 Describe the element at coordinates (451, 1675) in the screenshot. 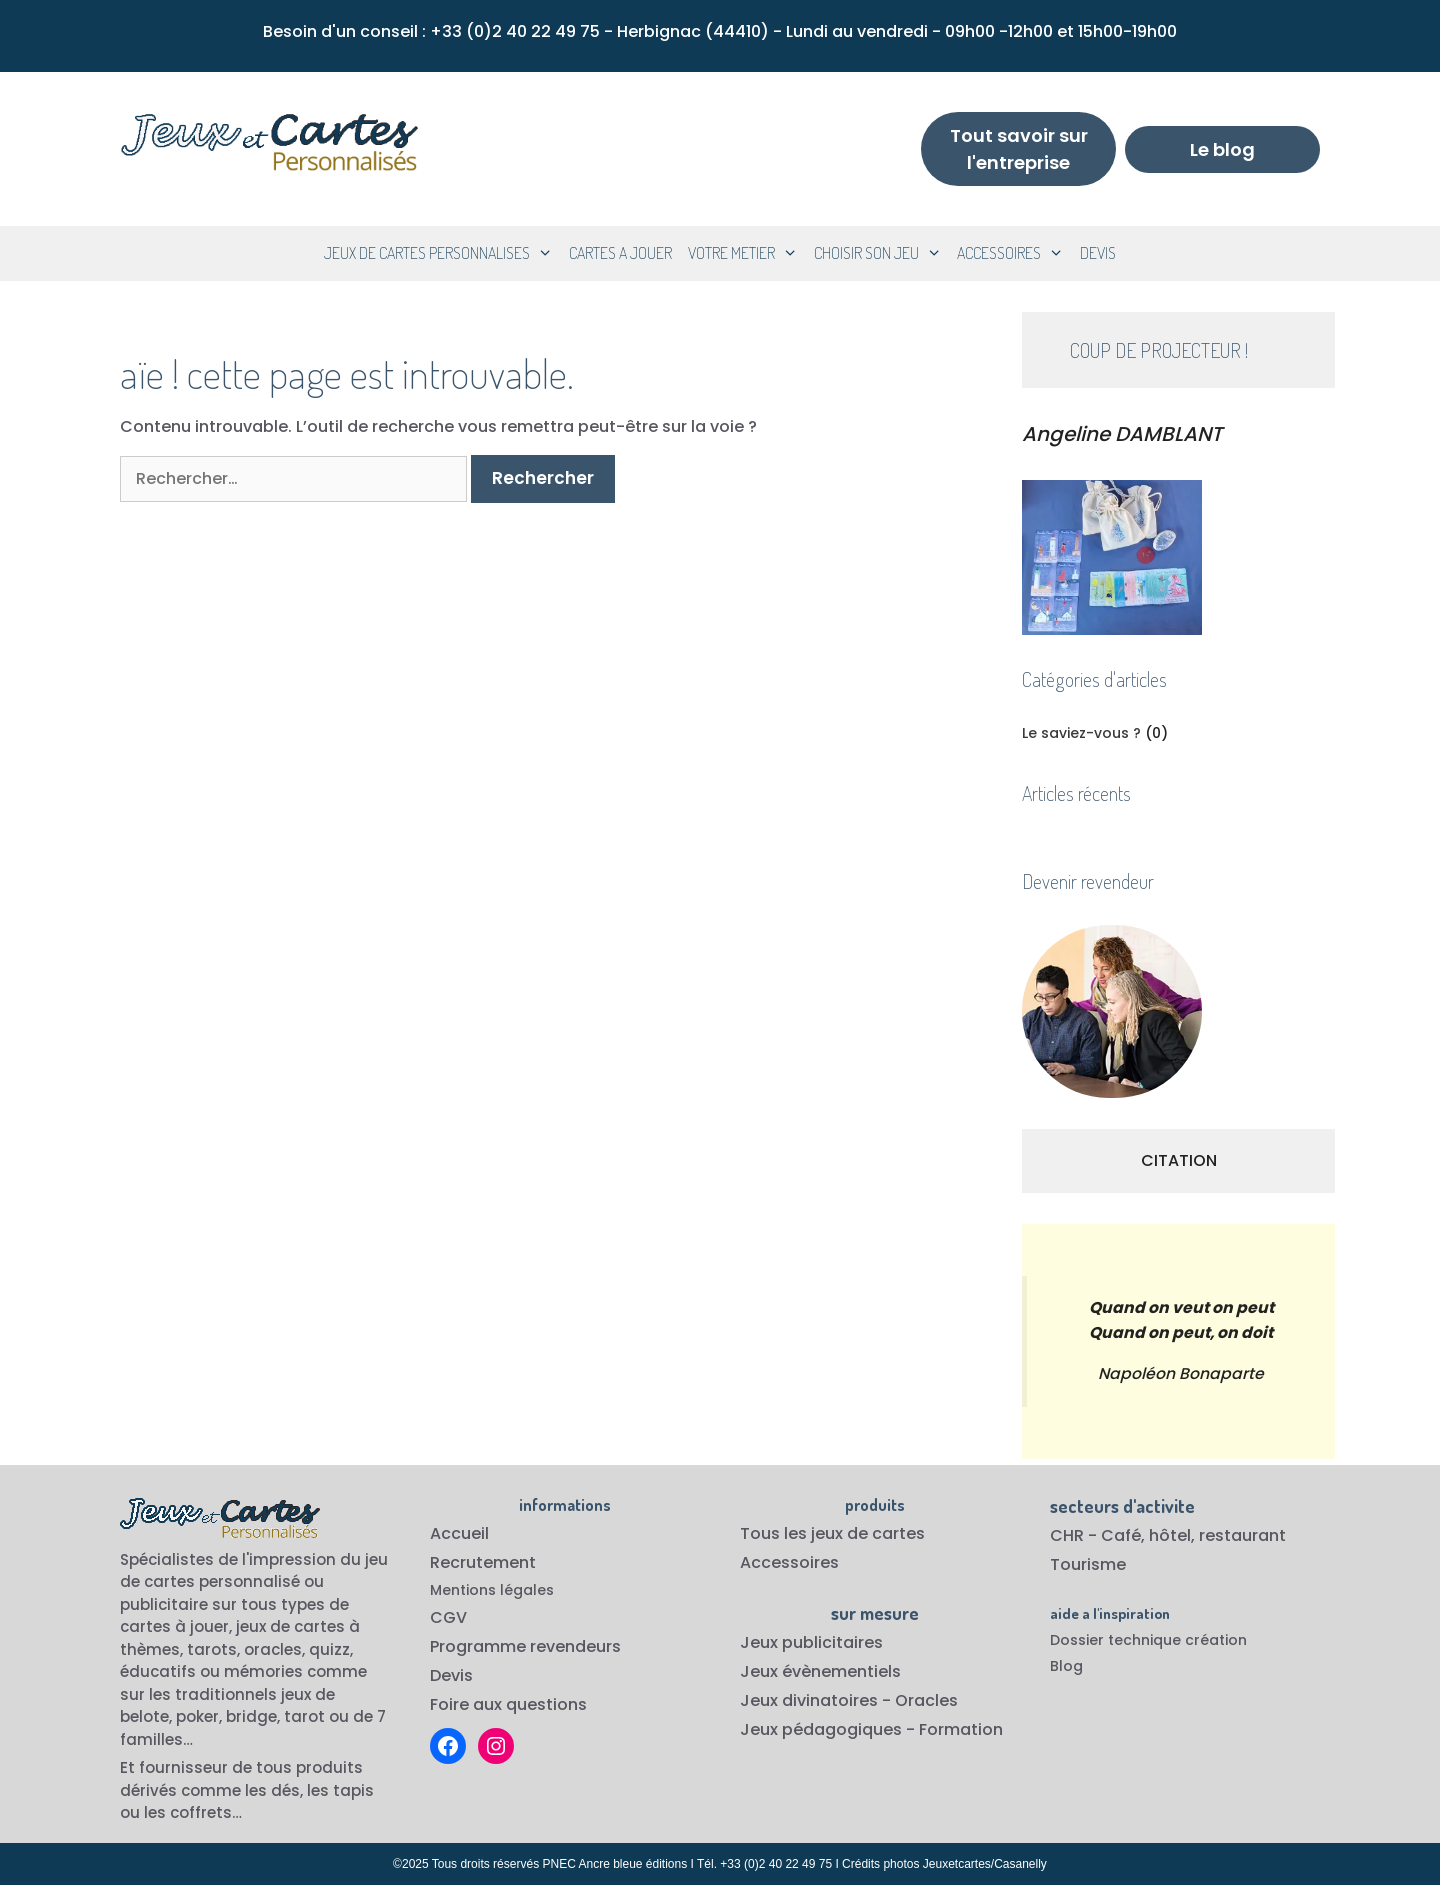

I see `Devis` at that location.